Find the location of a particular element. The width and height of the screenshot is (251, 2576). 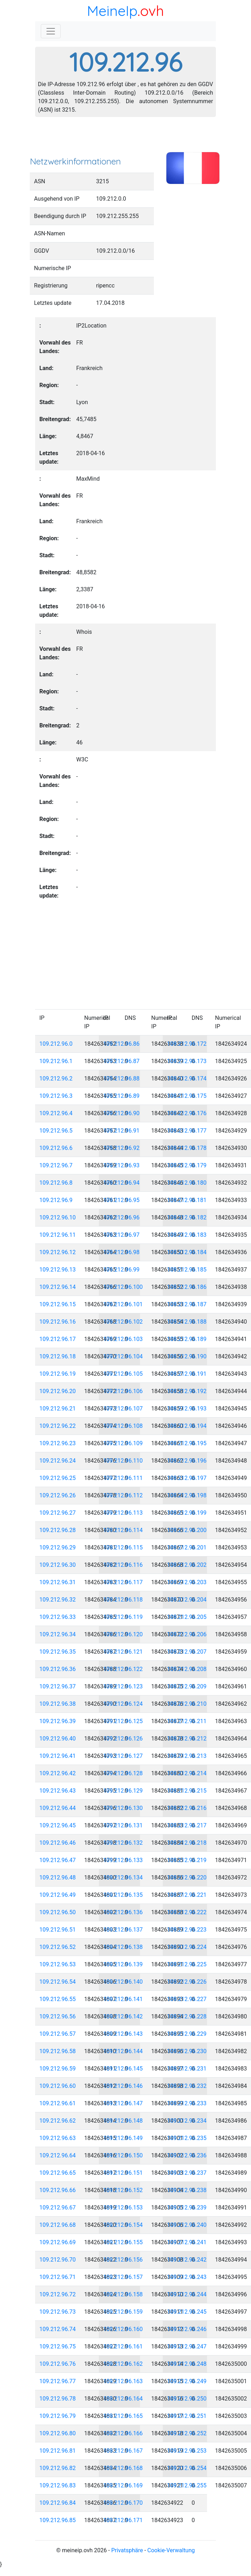

109.212.96.92 is located at coordinates (121, 1148).